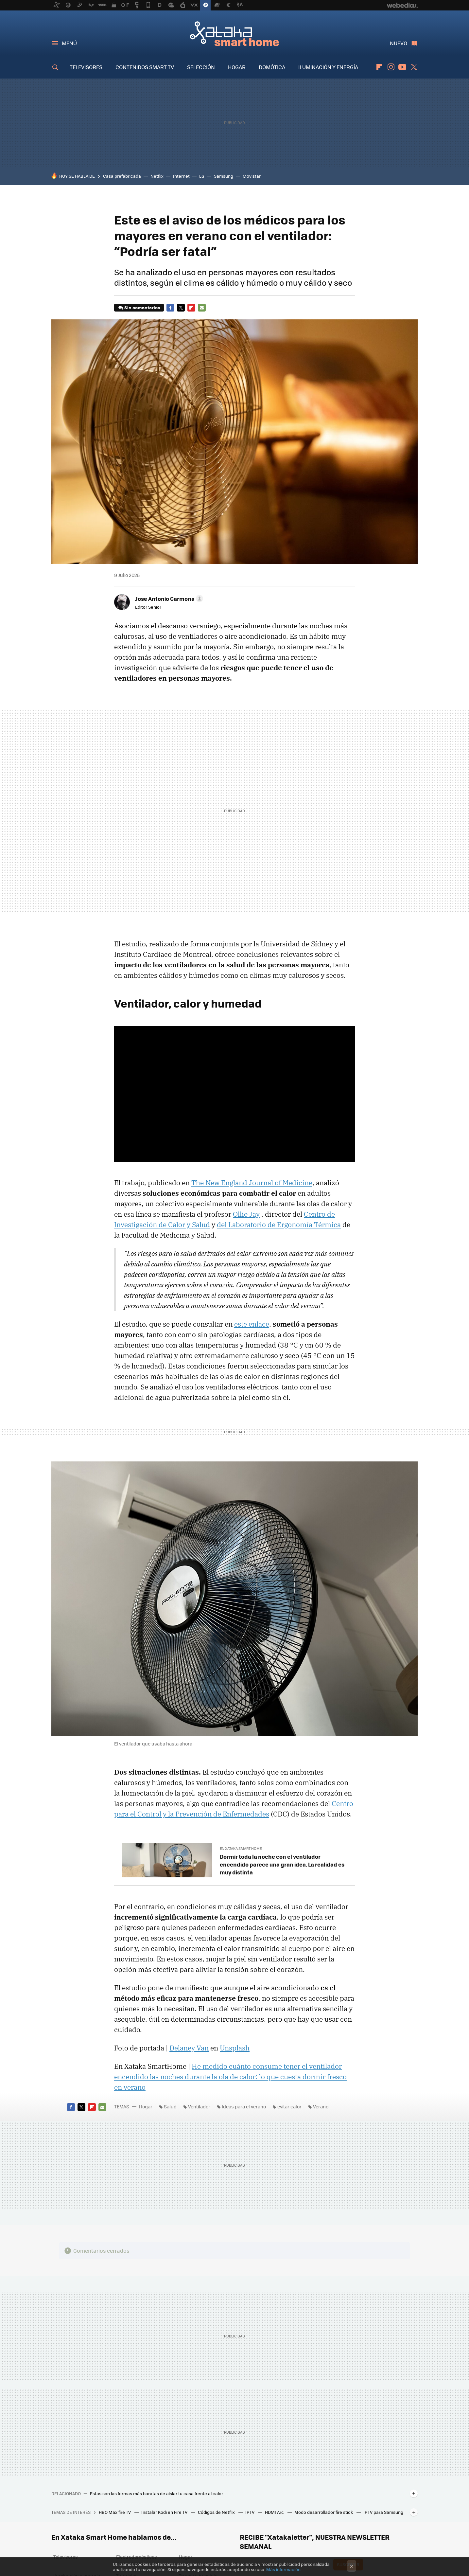  What do you see at coordinates (275, 2512) in the screenshot?
I see `HDMI Arc` at bounding box center [275, 2512].